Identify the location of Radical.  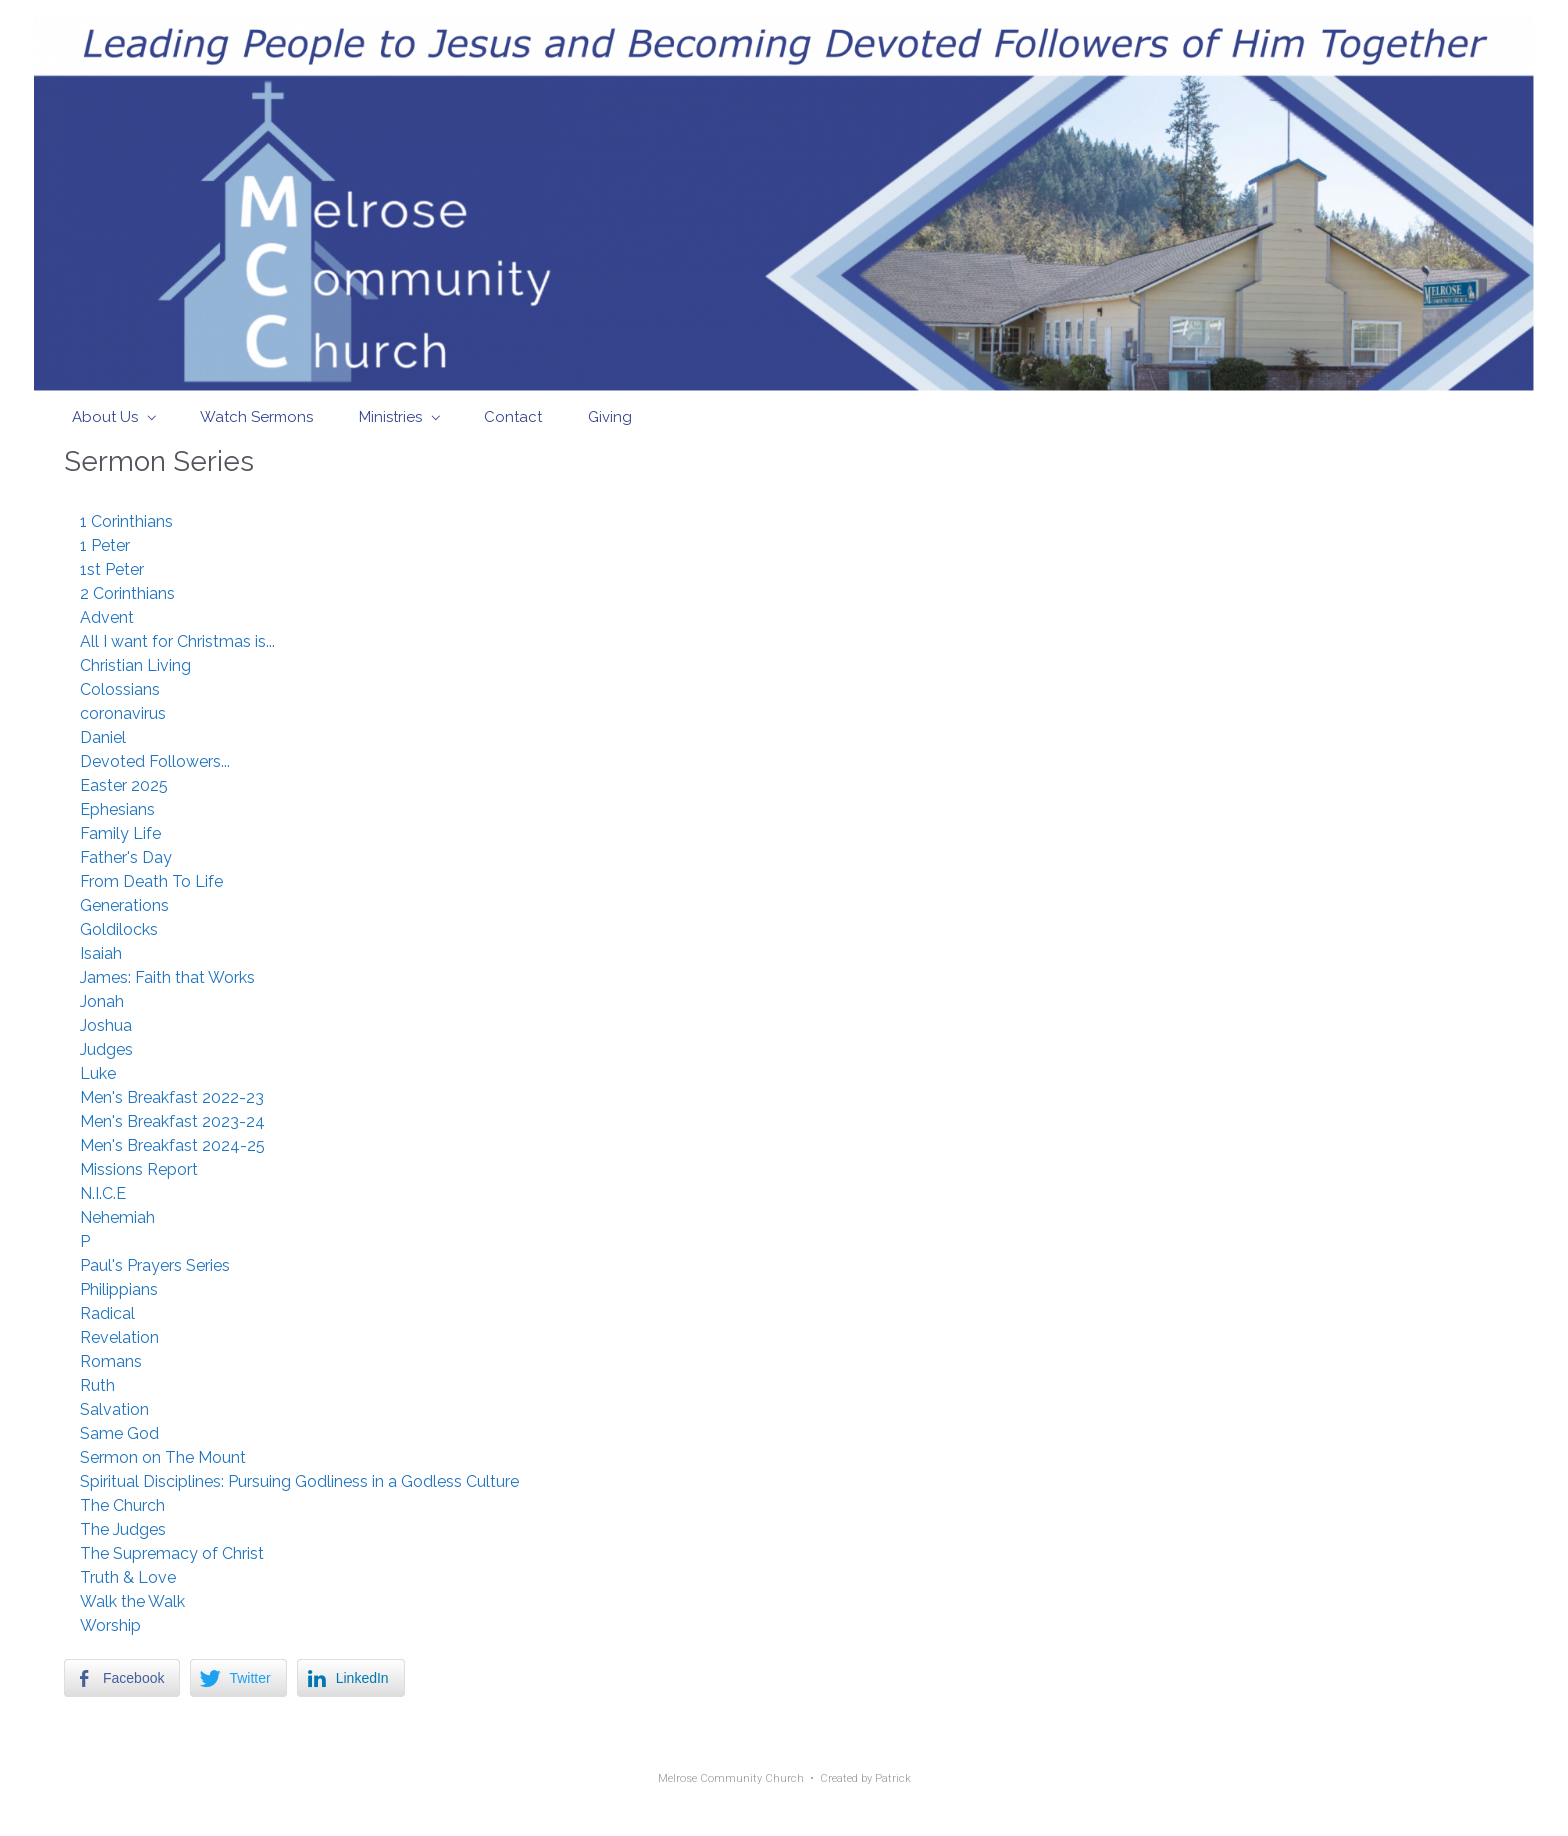
(107, 1313).